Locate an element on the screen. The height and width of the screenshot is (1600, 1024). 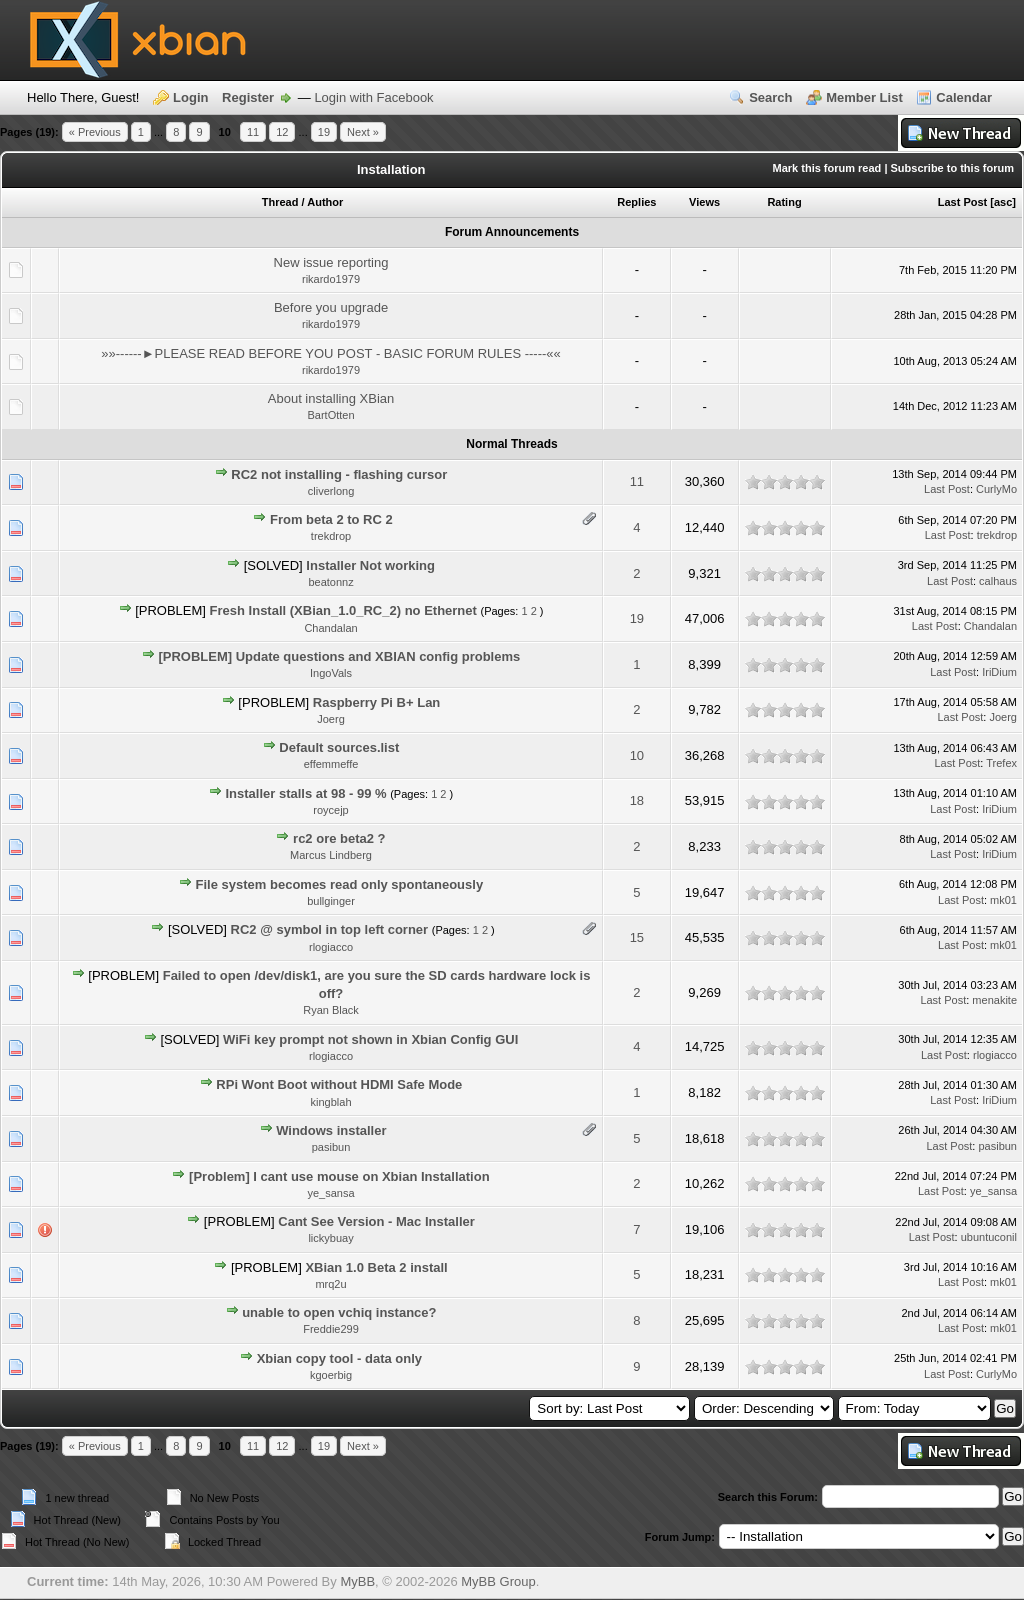
Freddie299 is located at coordinates (331, 1329).